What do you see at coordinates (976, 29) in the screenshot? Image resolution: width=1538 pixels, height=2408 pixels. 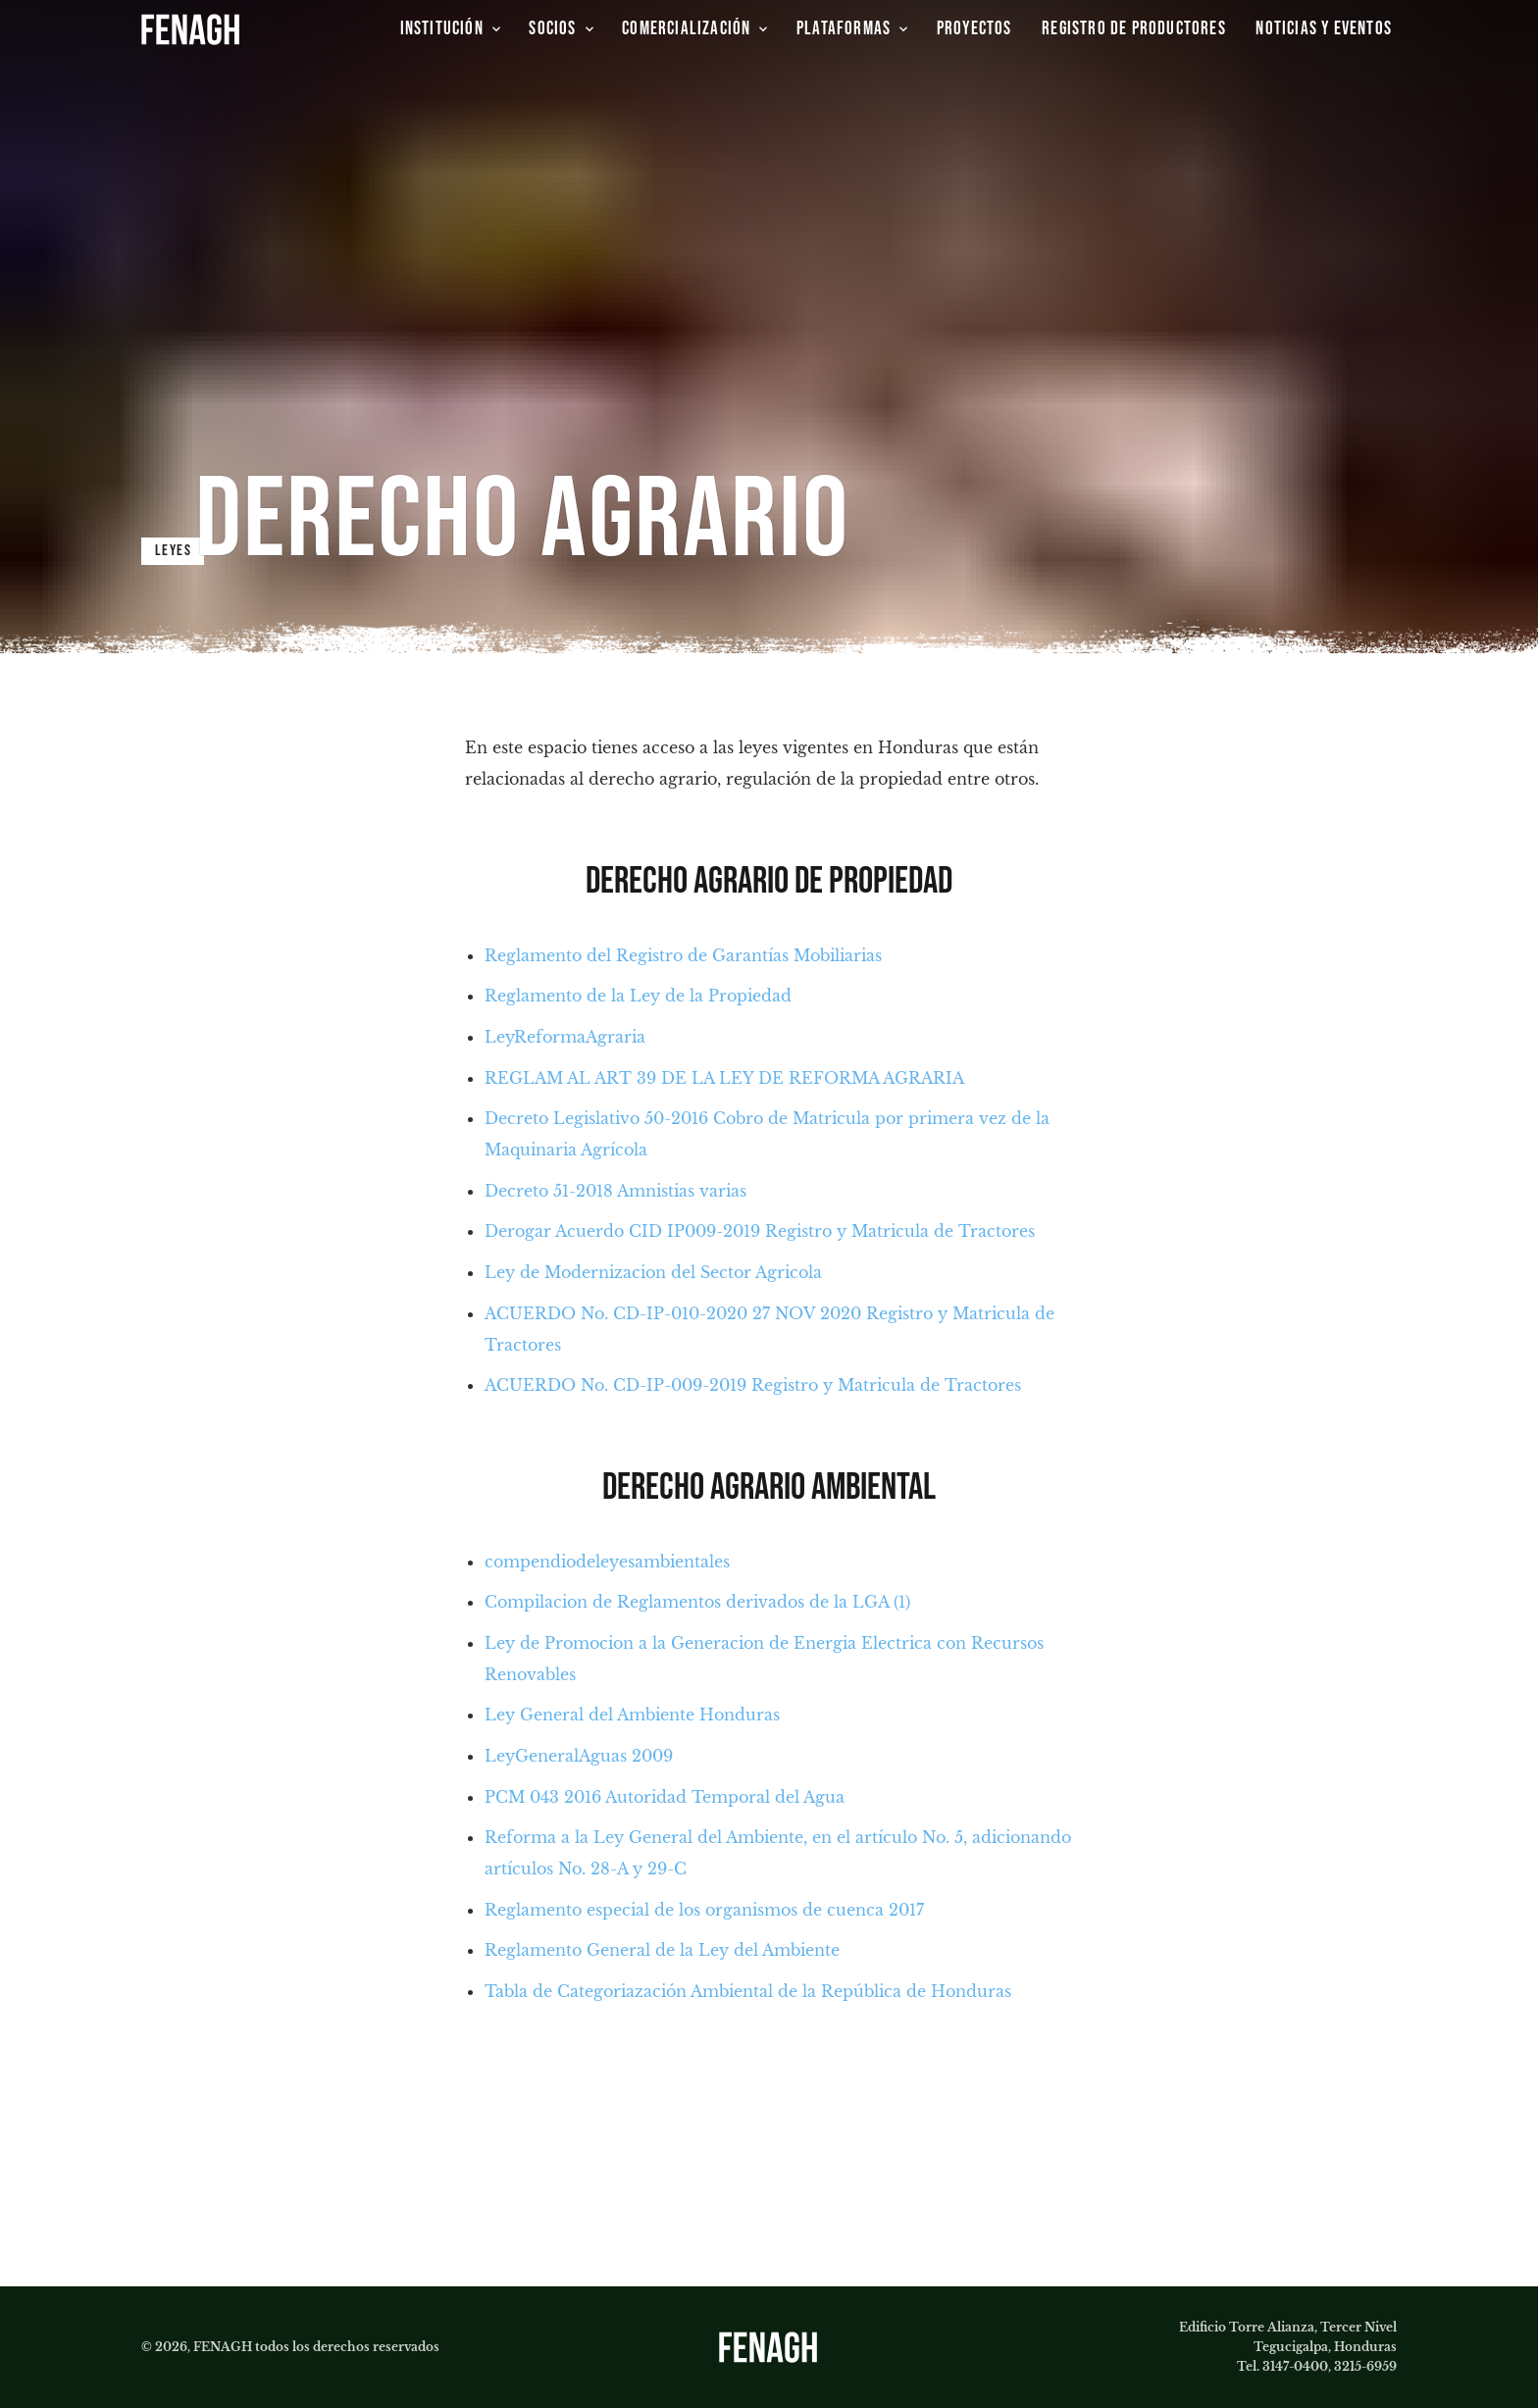 I see `[group]` at bounding box center [976, 29].